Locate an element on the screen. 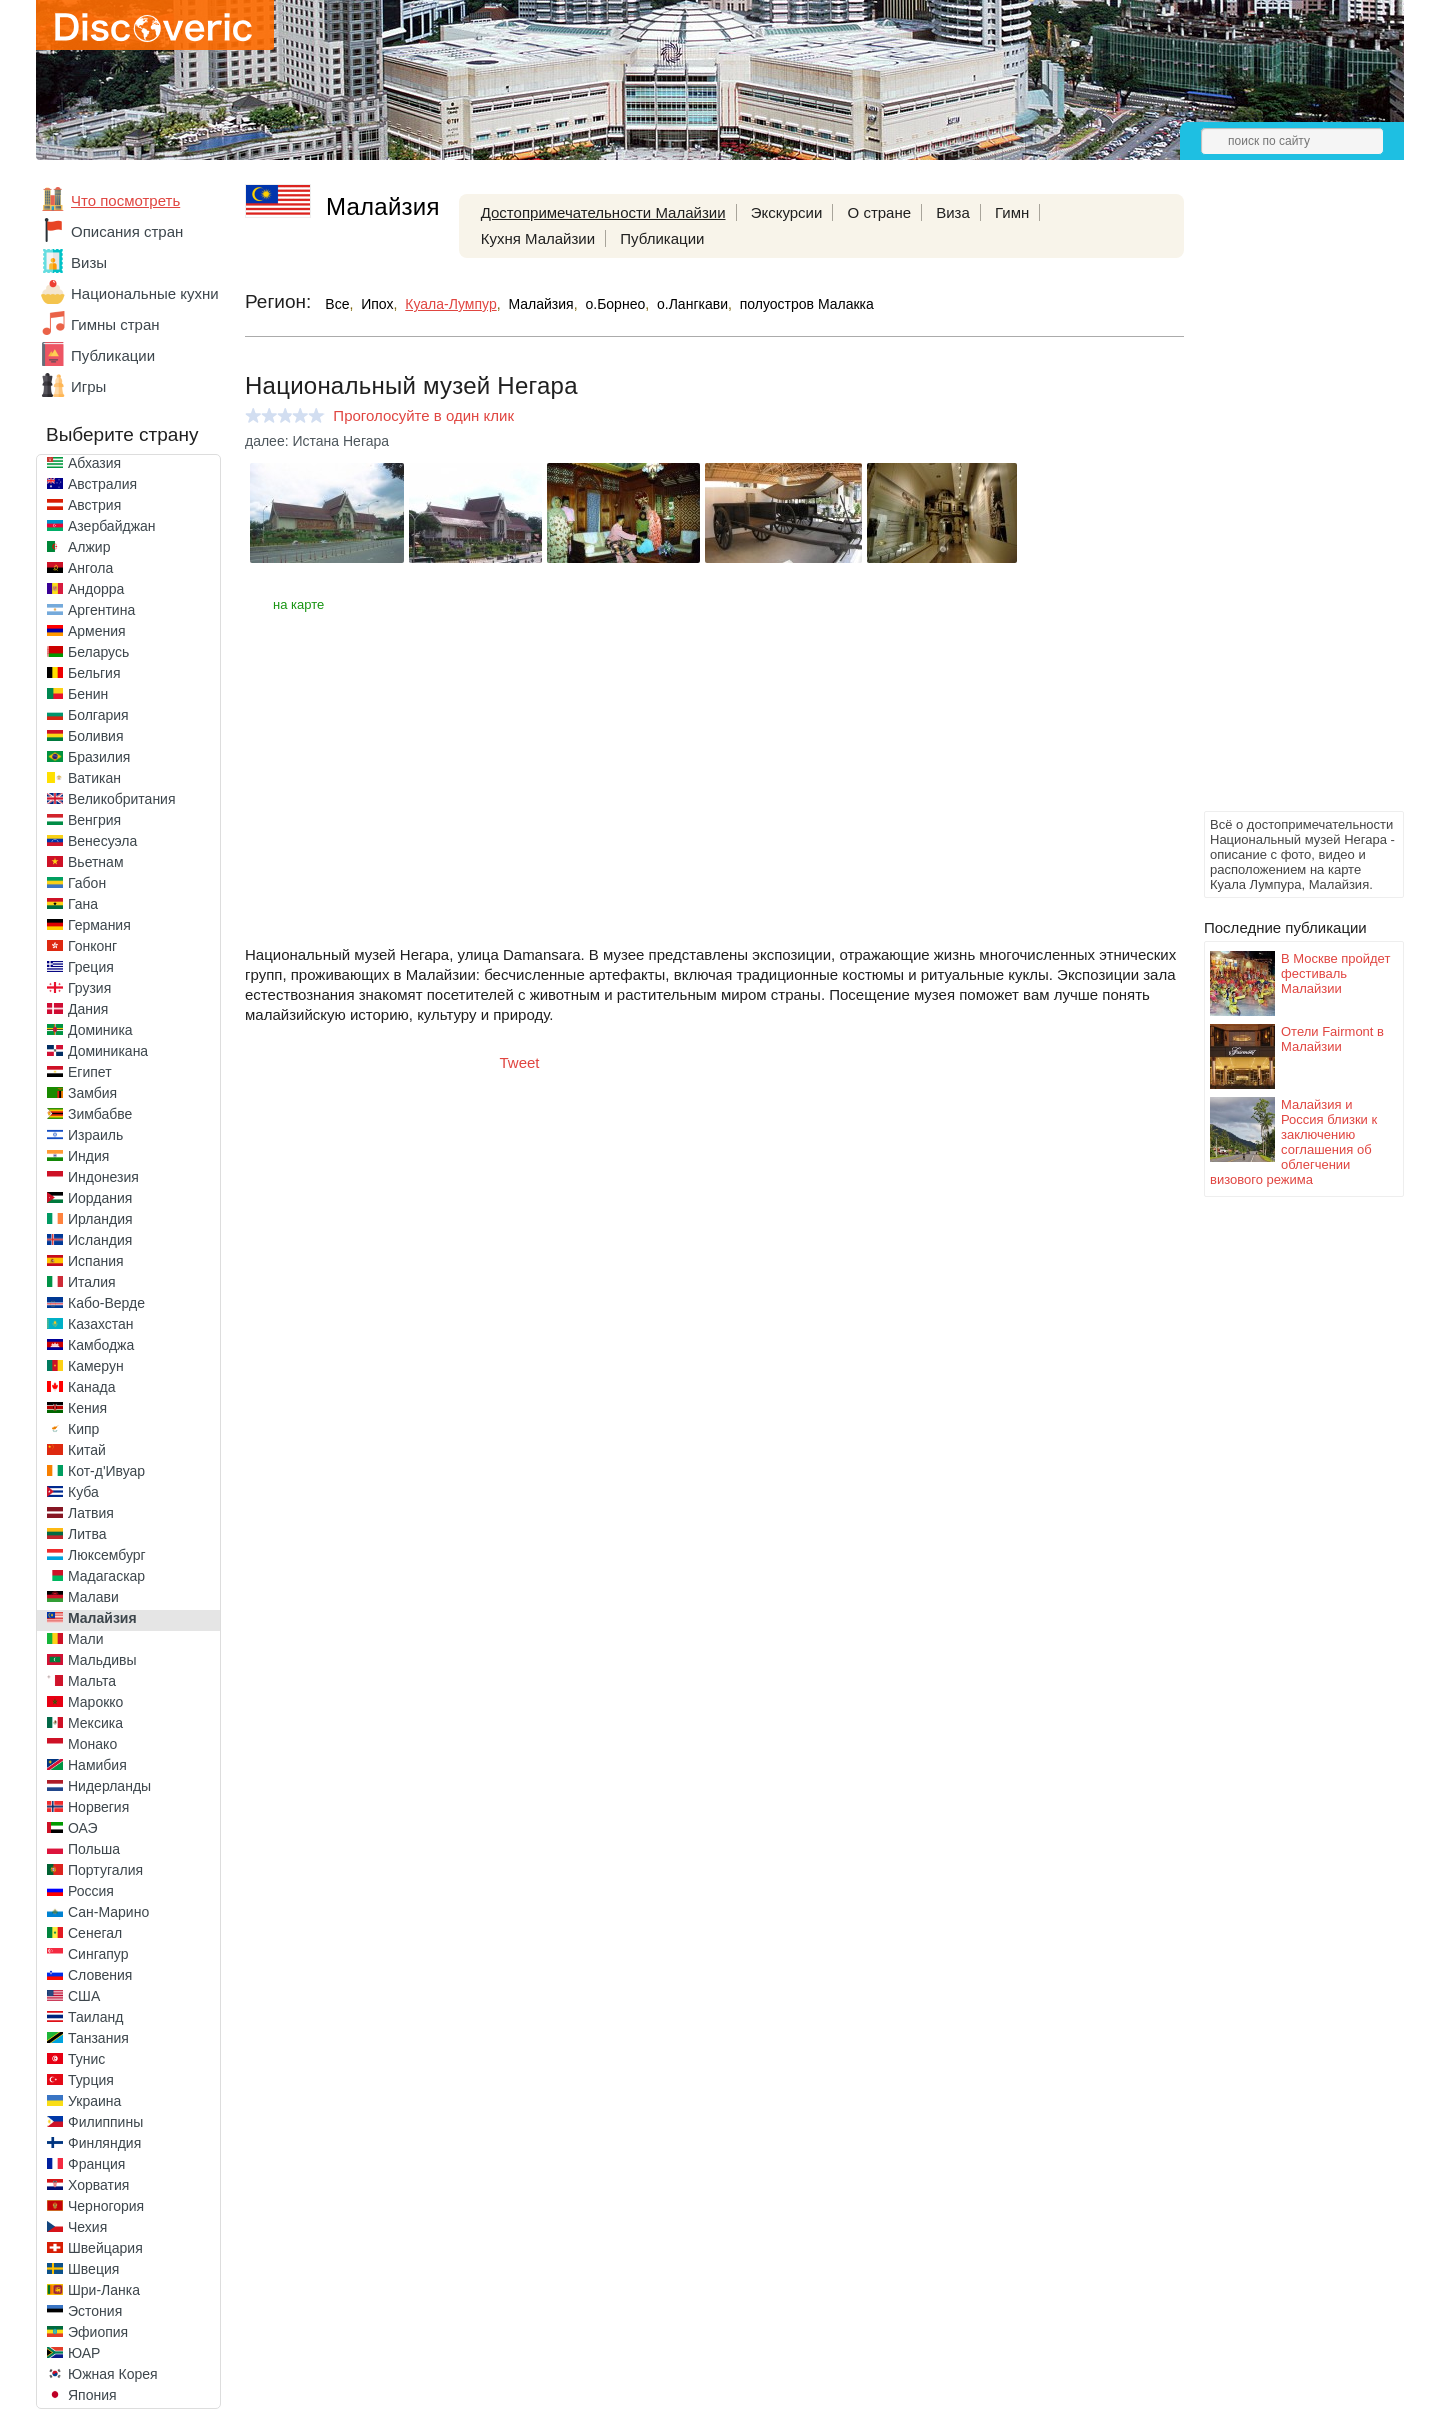 The width and height of the screenshot is (1440, 2429). Аргентина is located at coordinates (101, 610).